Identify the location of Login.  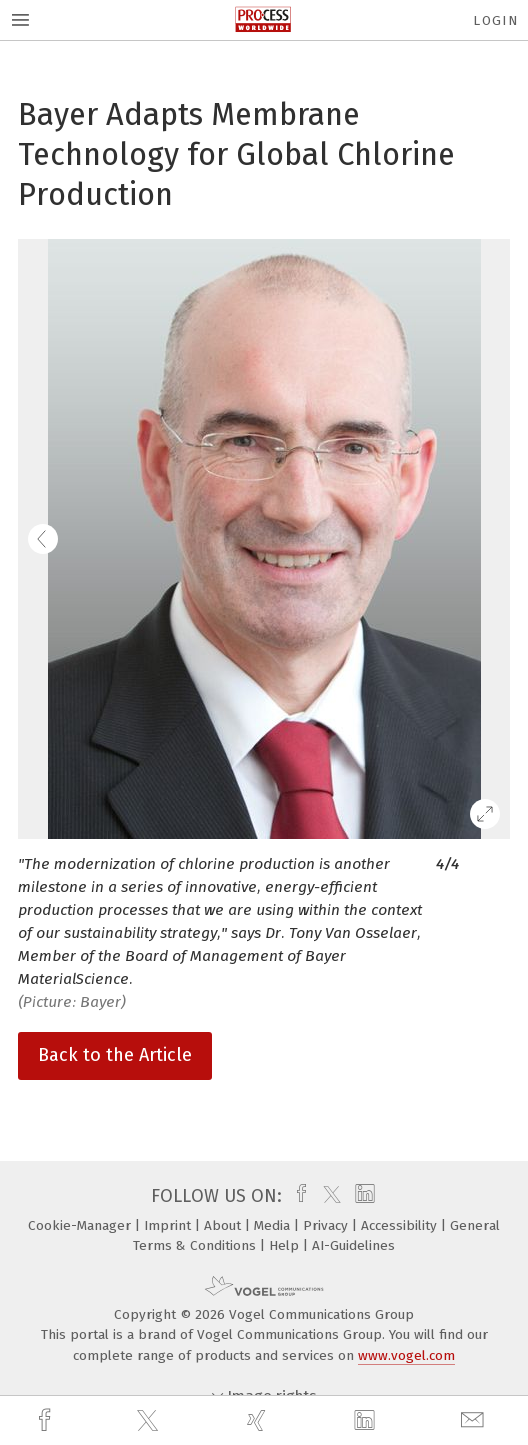
(495, 20).